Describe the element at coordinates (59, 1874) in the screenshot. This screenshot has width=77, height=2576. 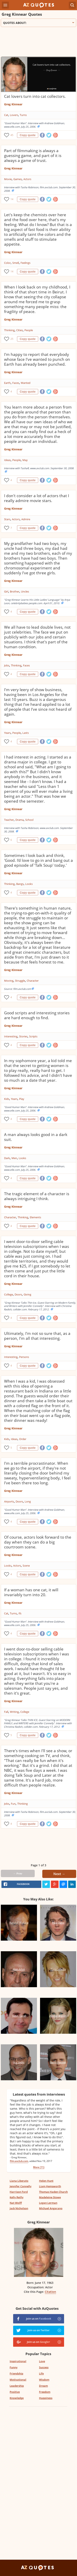
I see `Next →` at that location.